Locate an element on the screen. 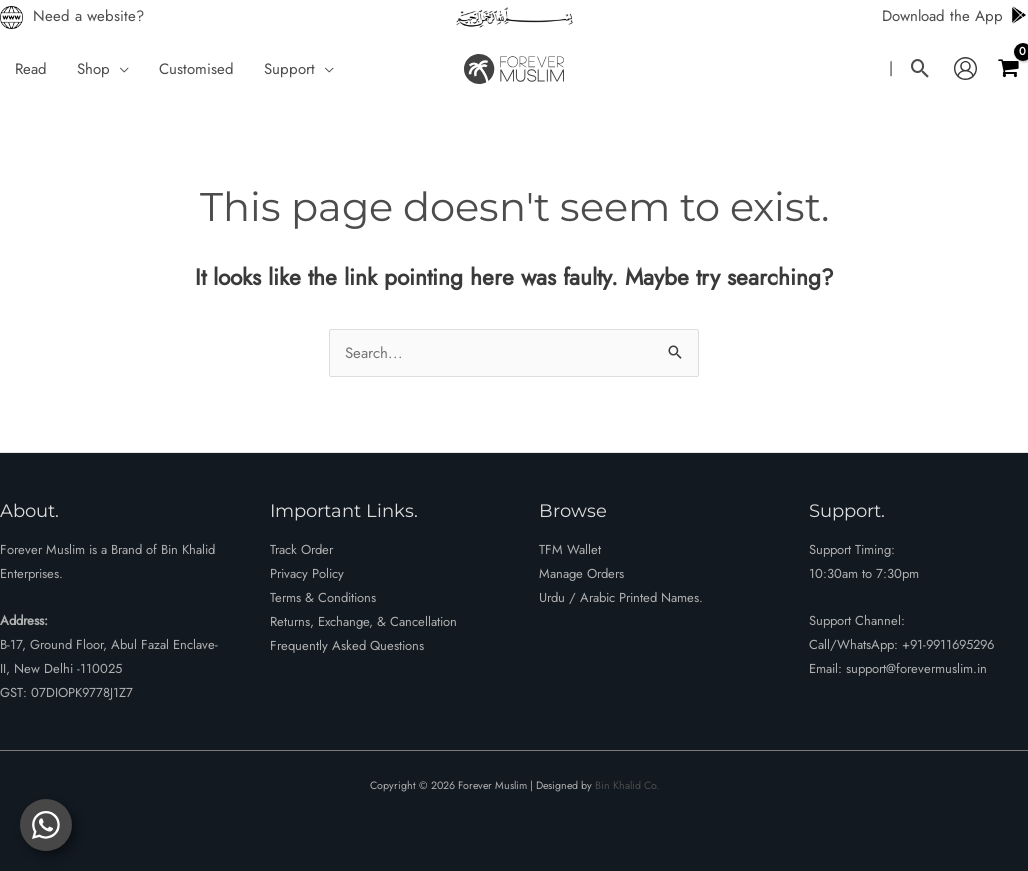 Image resolution: width=1028 pixels, height=871 pixels. +91-9911695296 is located at coordinates (948, 644).